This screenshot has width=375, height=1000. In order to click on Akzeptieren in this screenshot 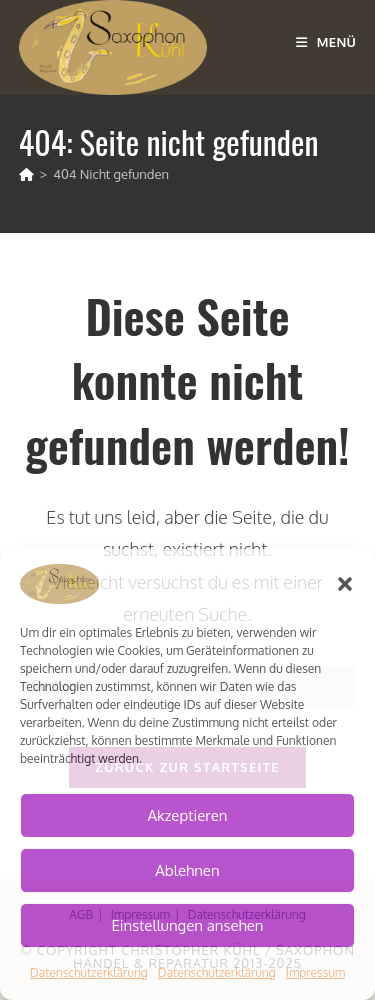, I will do `click(188, 815)`.